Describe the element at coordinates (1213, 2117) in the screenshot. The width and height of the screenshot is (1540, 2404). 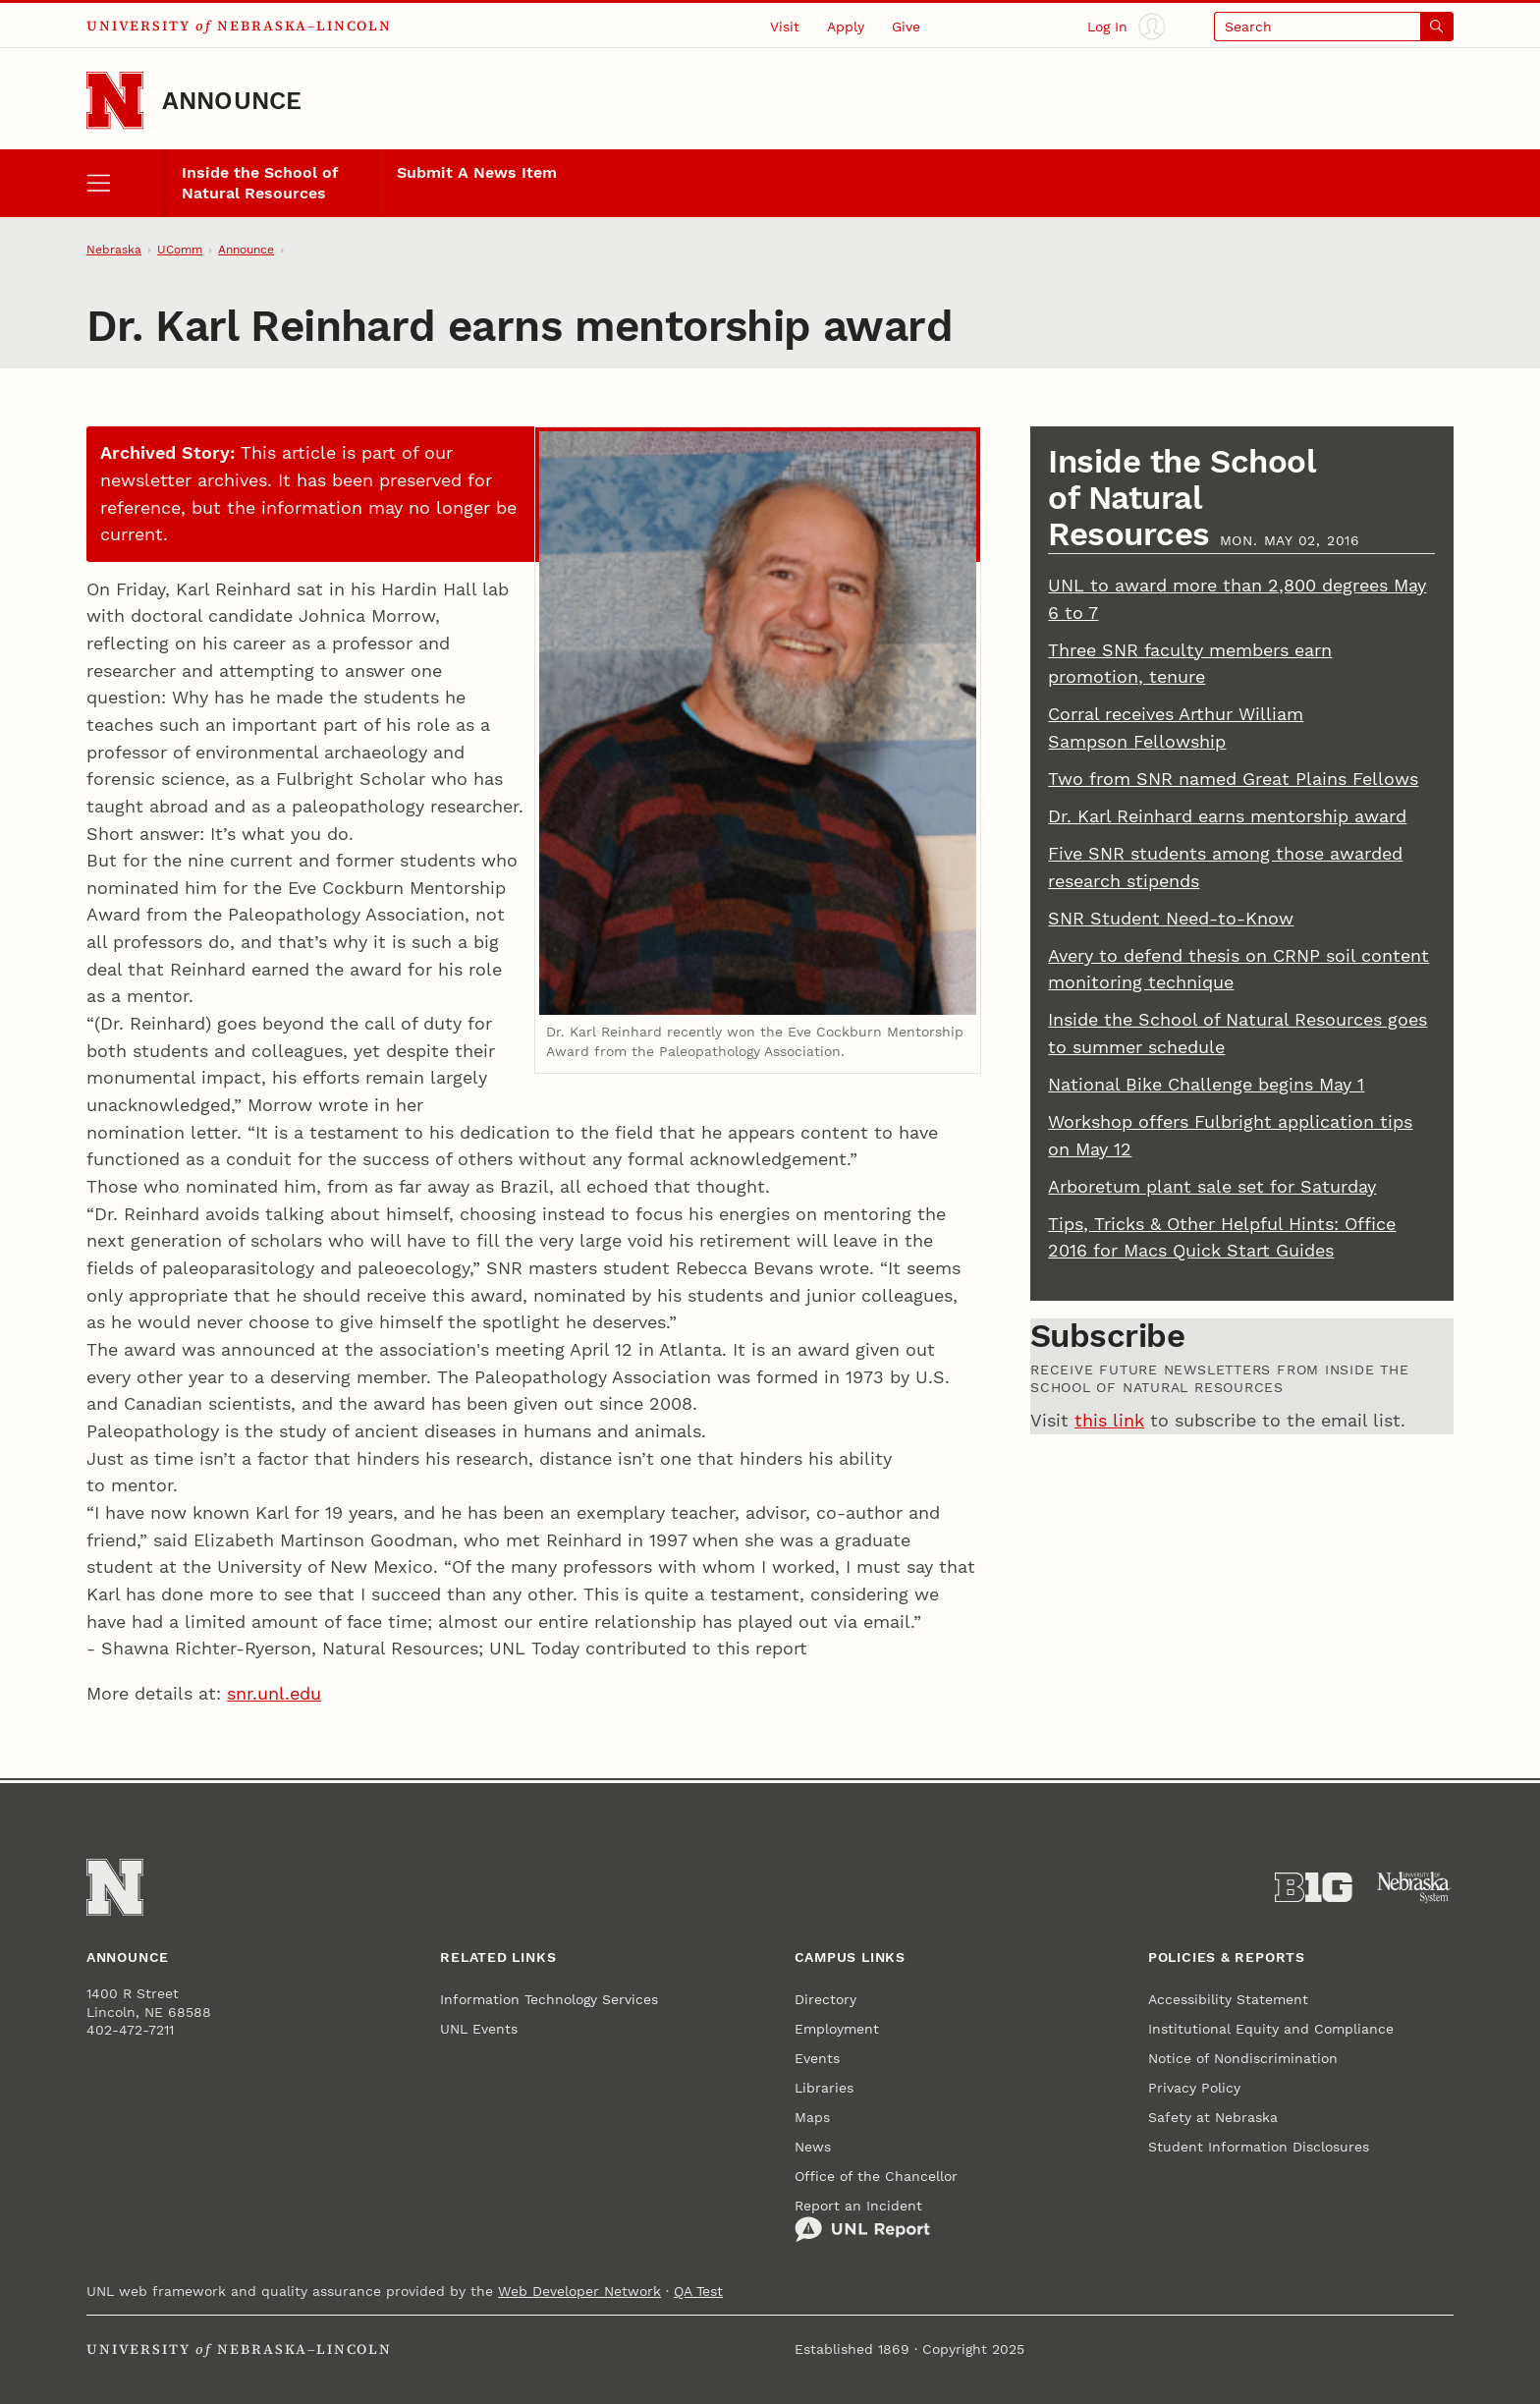
I see `Safety at Nebraska` at that location.